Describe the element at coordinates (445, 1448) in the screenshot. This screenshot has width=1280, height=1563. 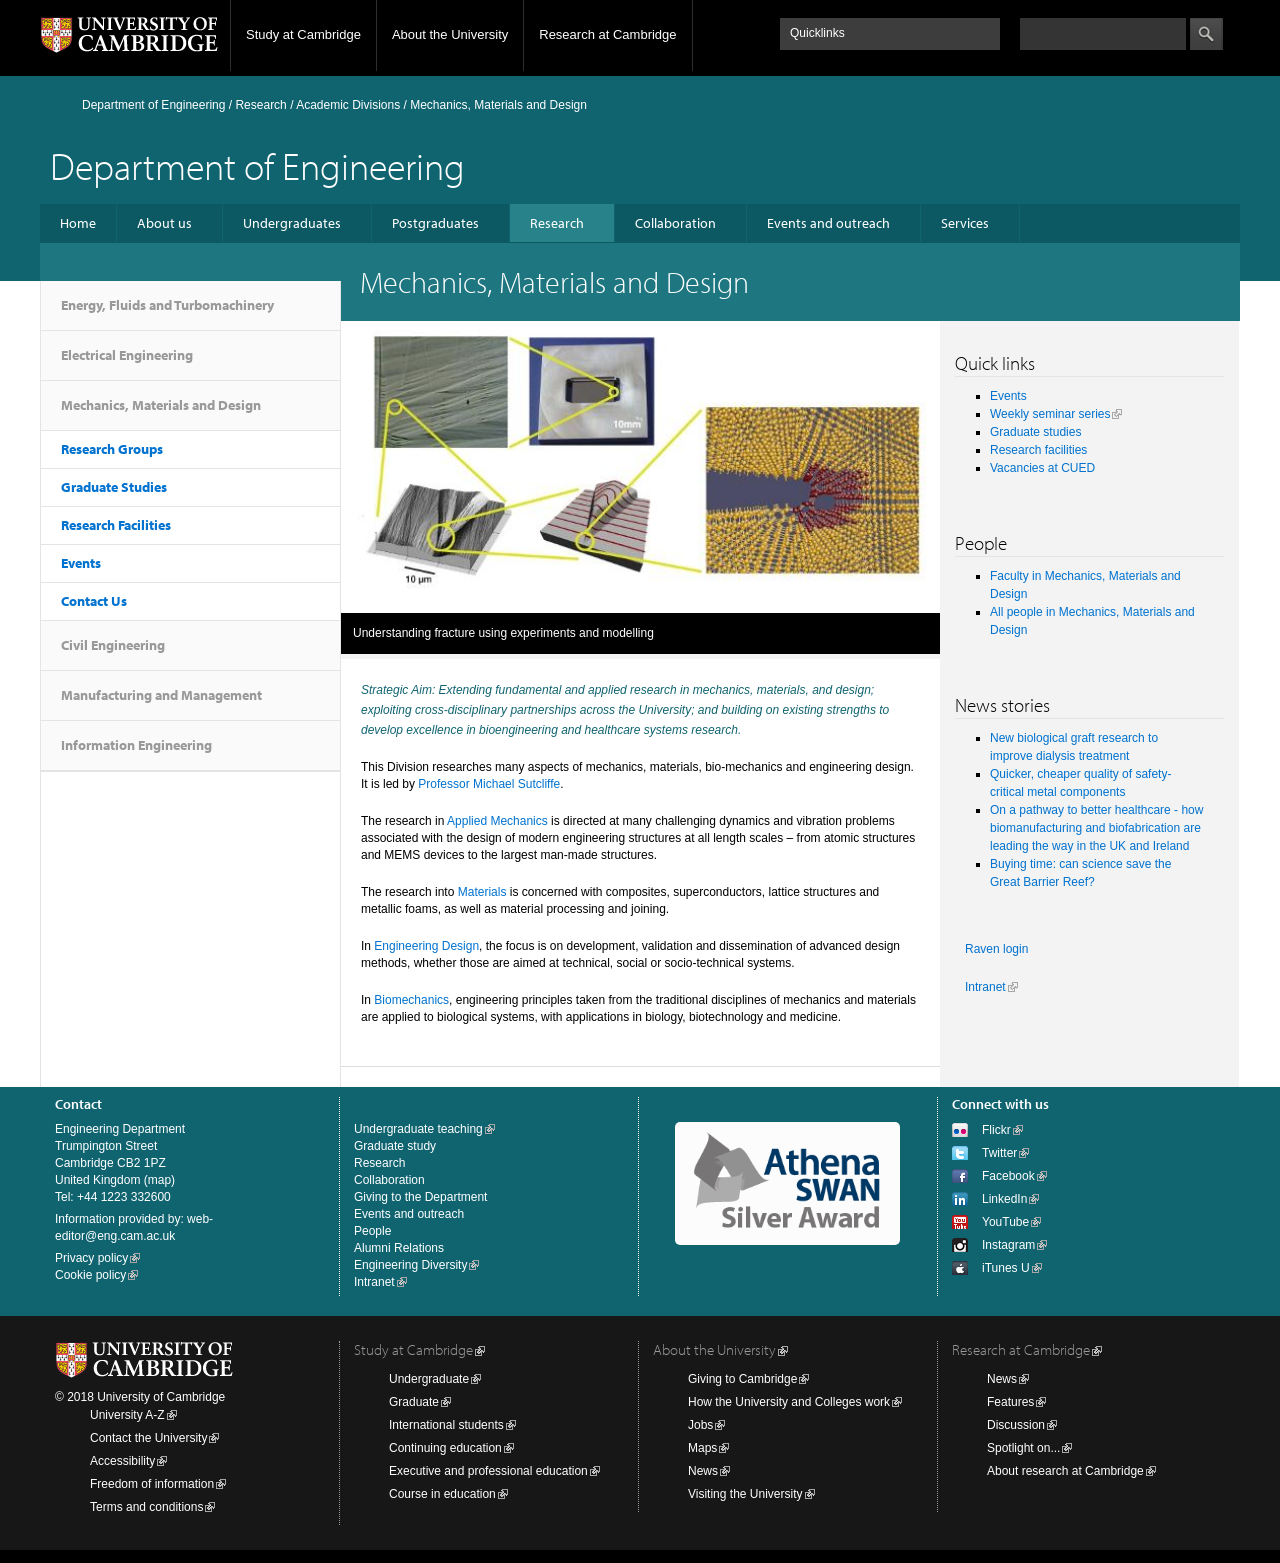
I see `Continuing education` at that location.